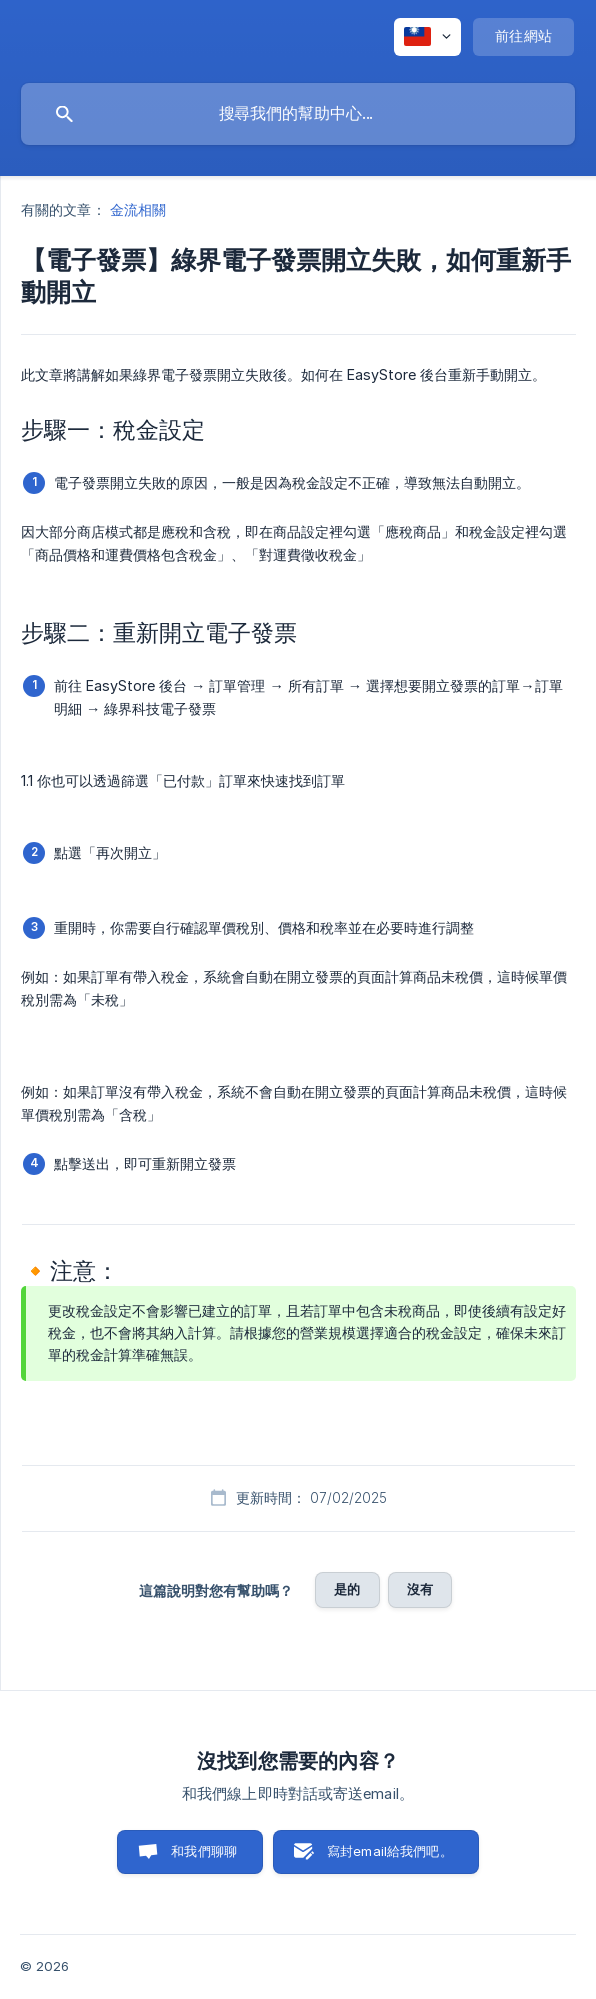 Image resolution: width=596 pixels, height=1999 pixels. Describe the element at coordinates (427, 37) in the screenshot. I see `[none]` at that location.